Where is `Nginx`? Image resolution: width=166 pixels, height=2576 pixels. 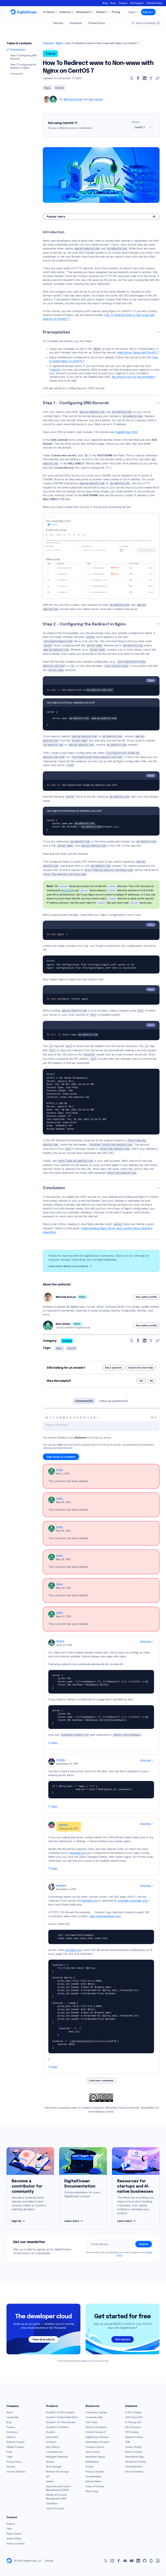
Nginx is located at coordinates (59, 43).